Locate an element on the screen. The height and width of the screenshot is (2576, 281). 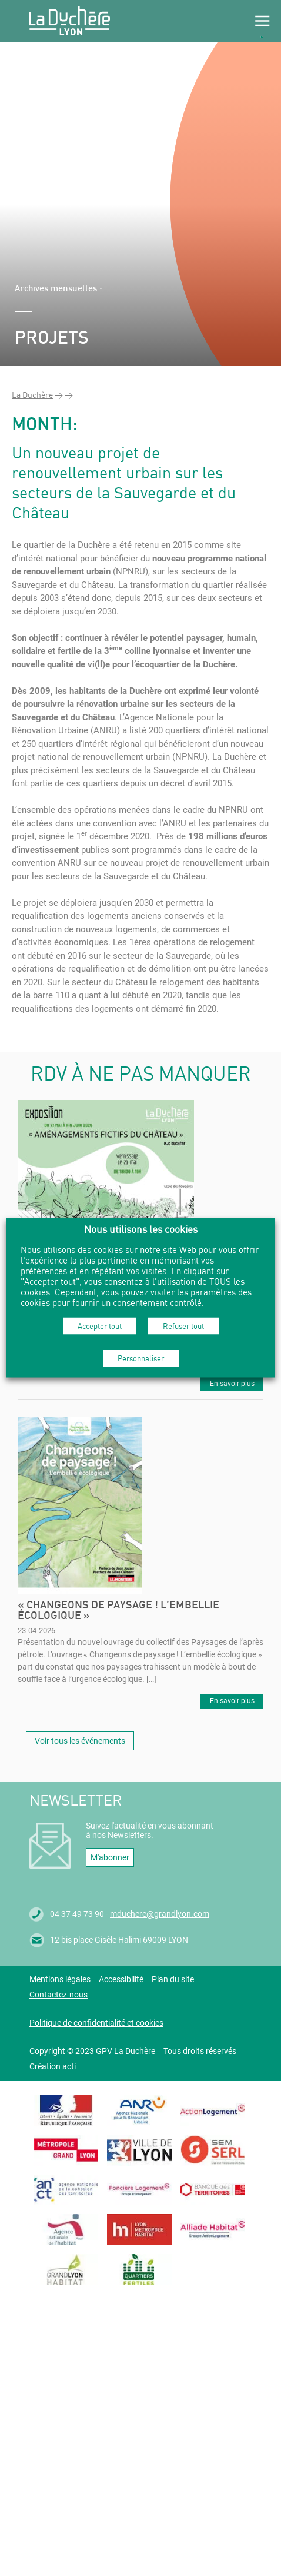
Voir tous les événements is located at coordinates (80, 1741).